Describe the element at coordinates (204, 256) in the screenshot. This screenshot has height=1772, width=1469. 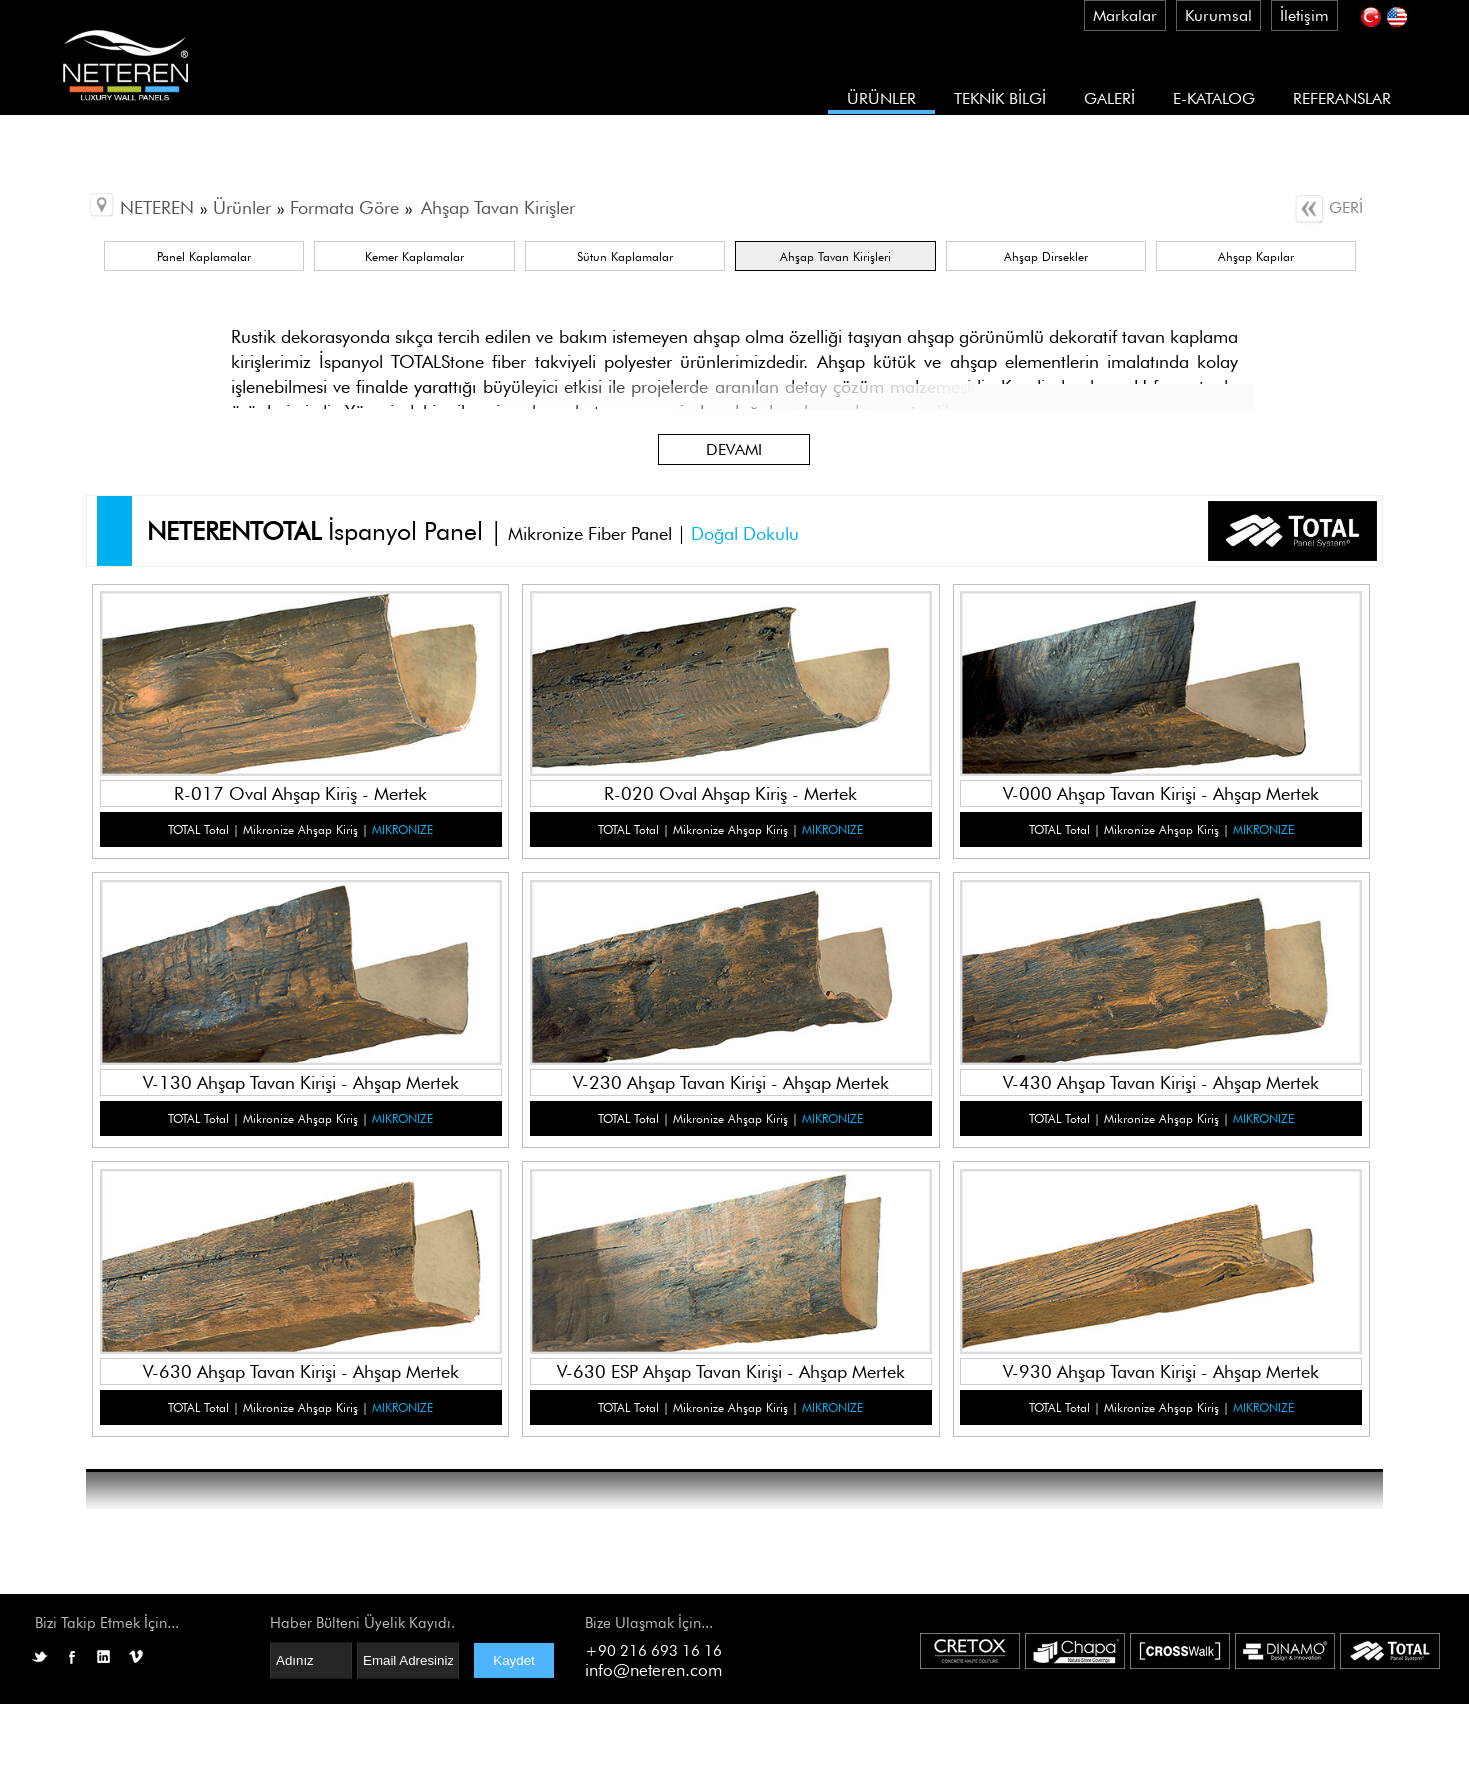
I see `Panel Kaplamalar` at that location.